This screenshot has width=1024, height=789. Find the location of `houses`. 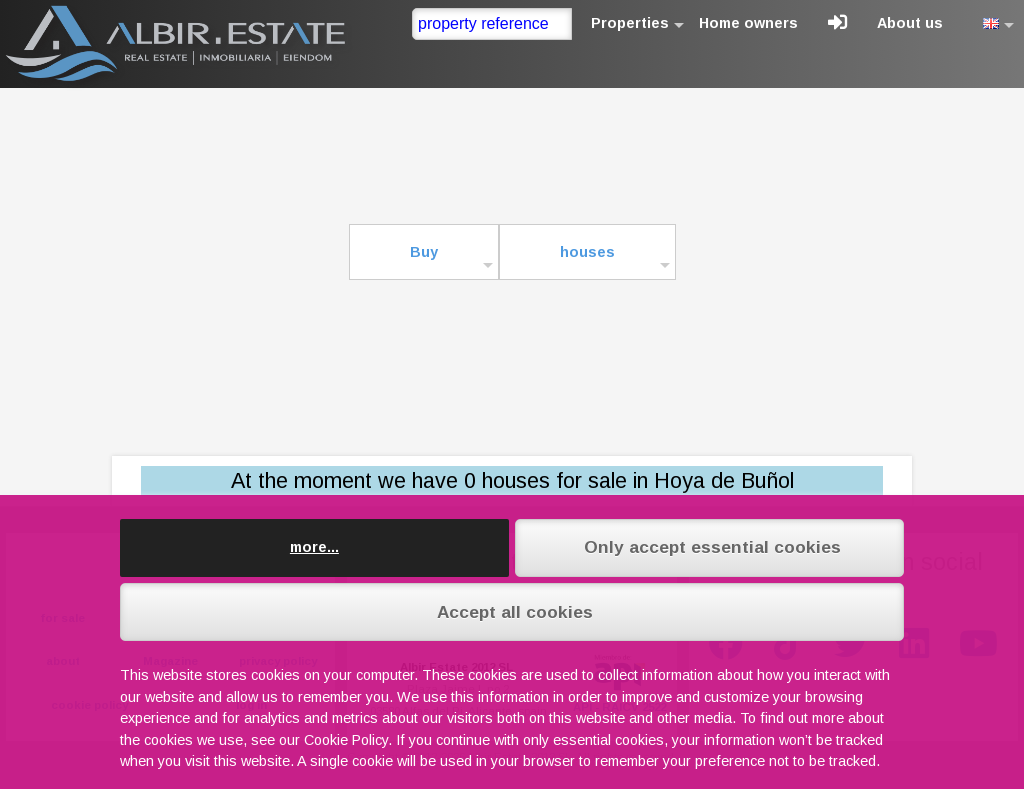

houses is located at coordinates (587, 252).